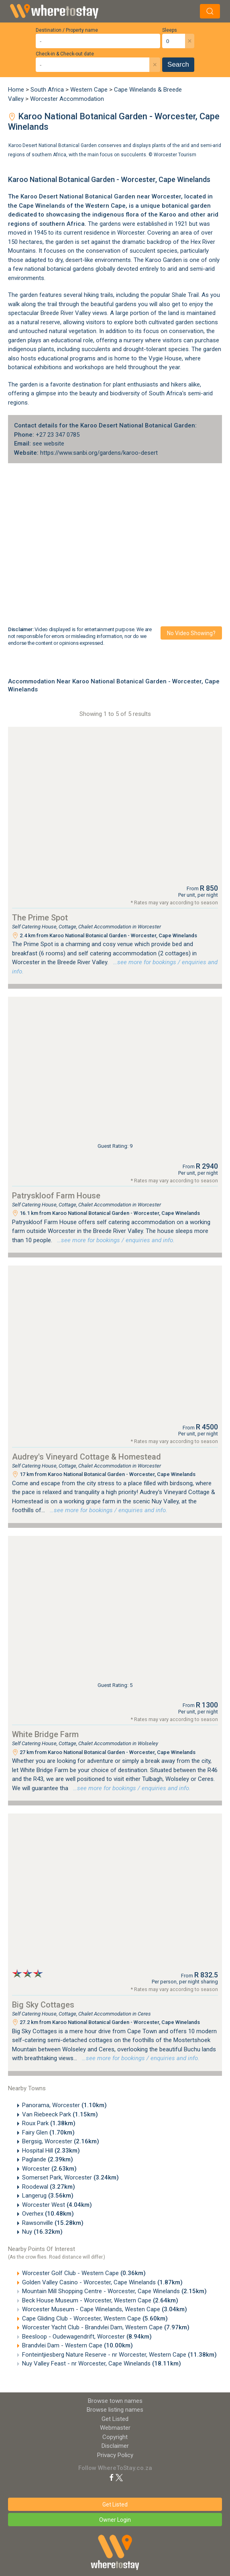 The image size is (230, 2576). Describe the element at coordinates (72, 205) in the screenshot. I see `Cape Winelands of the Western Cape` at that location.